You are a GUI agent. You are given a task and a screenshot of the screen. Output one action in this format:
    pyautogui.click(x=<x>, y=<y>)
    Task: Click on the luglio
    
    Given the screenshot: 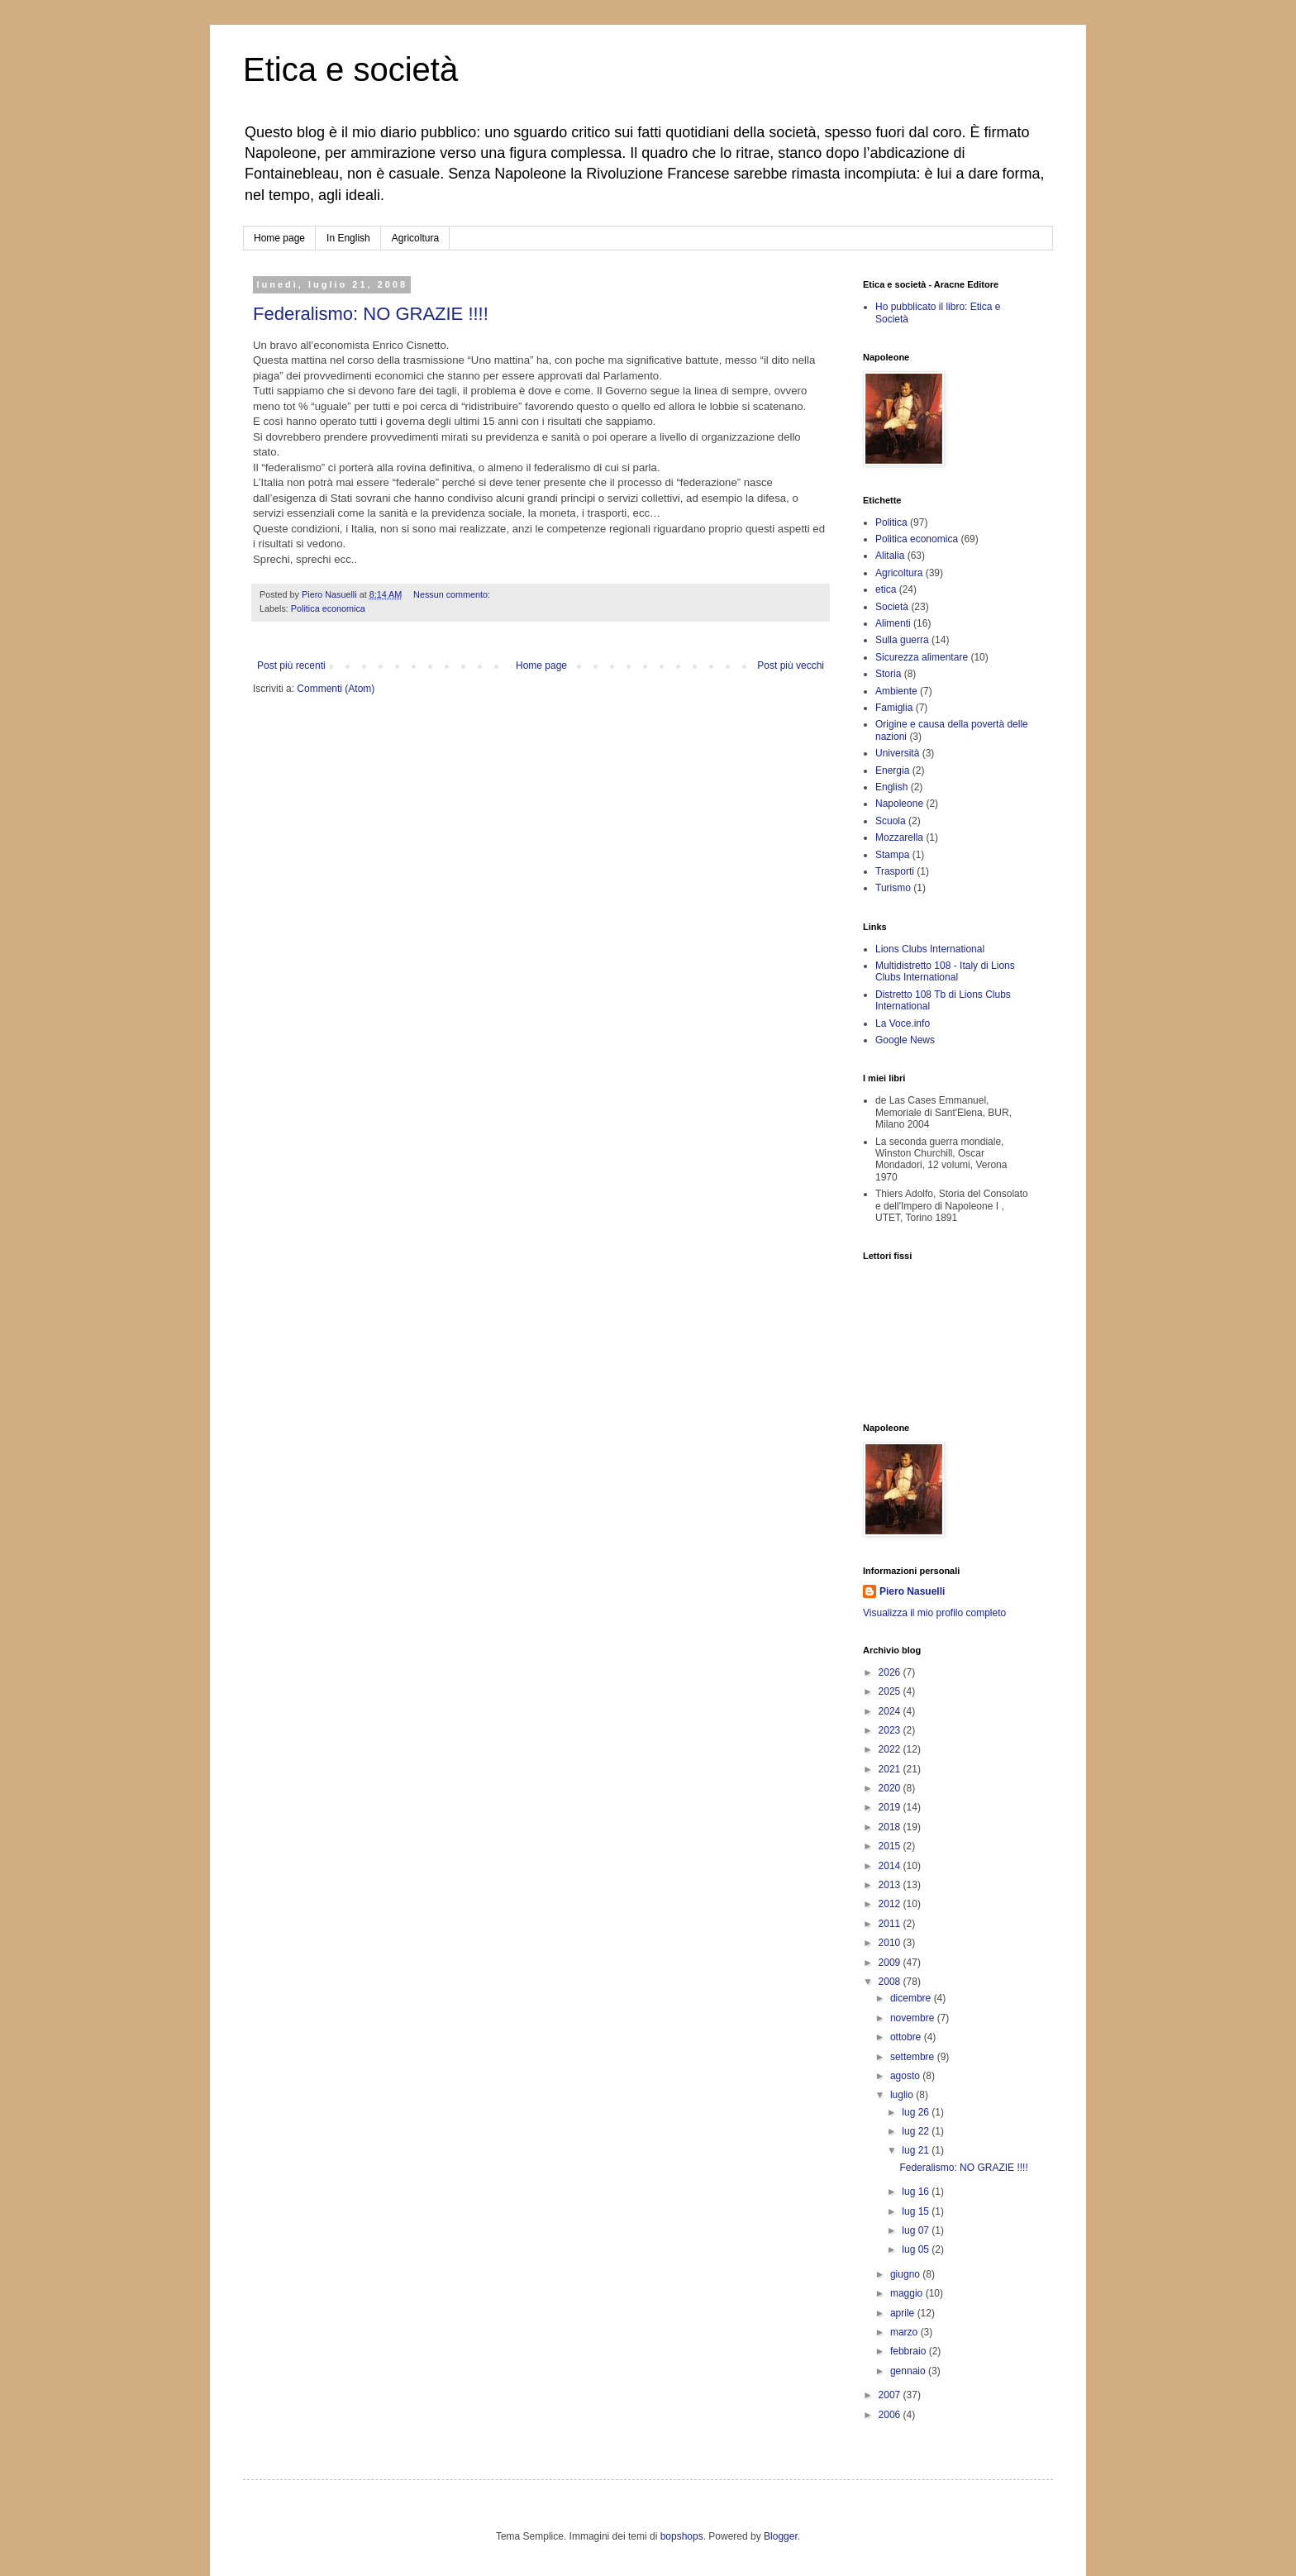 What is the action you would take?
    pyautogui.click(x=903, y=2095)
    